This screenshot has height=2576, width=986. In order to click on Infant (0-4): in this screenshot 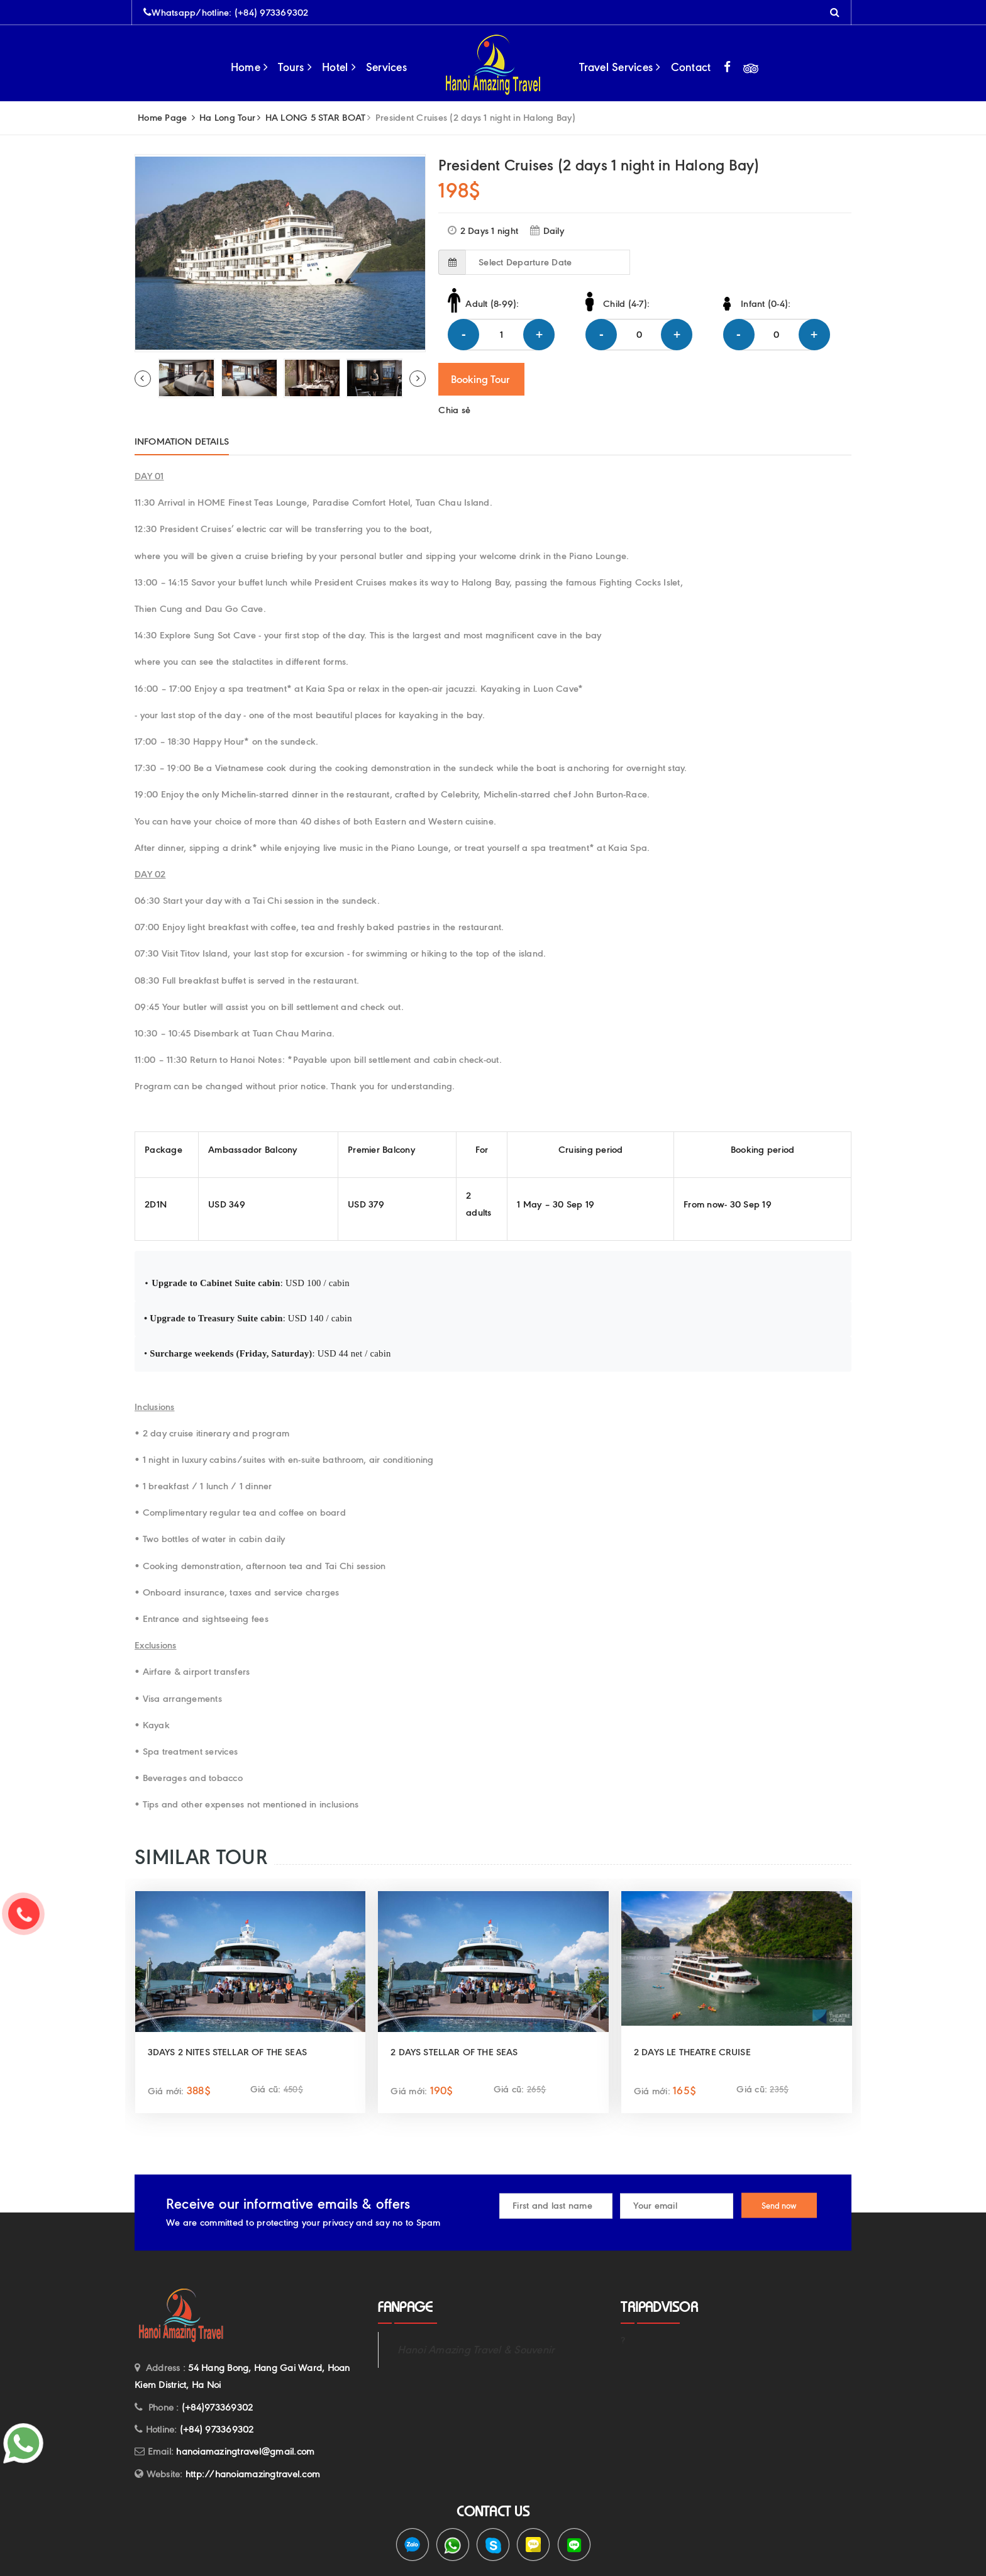, I will do `click(765, 303)`.